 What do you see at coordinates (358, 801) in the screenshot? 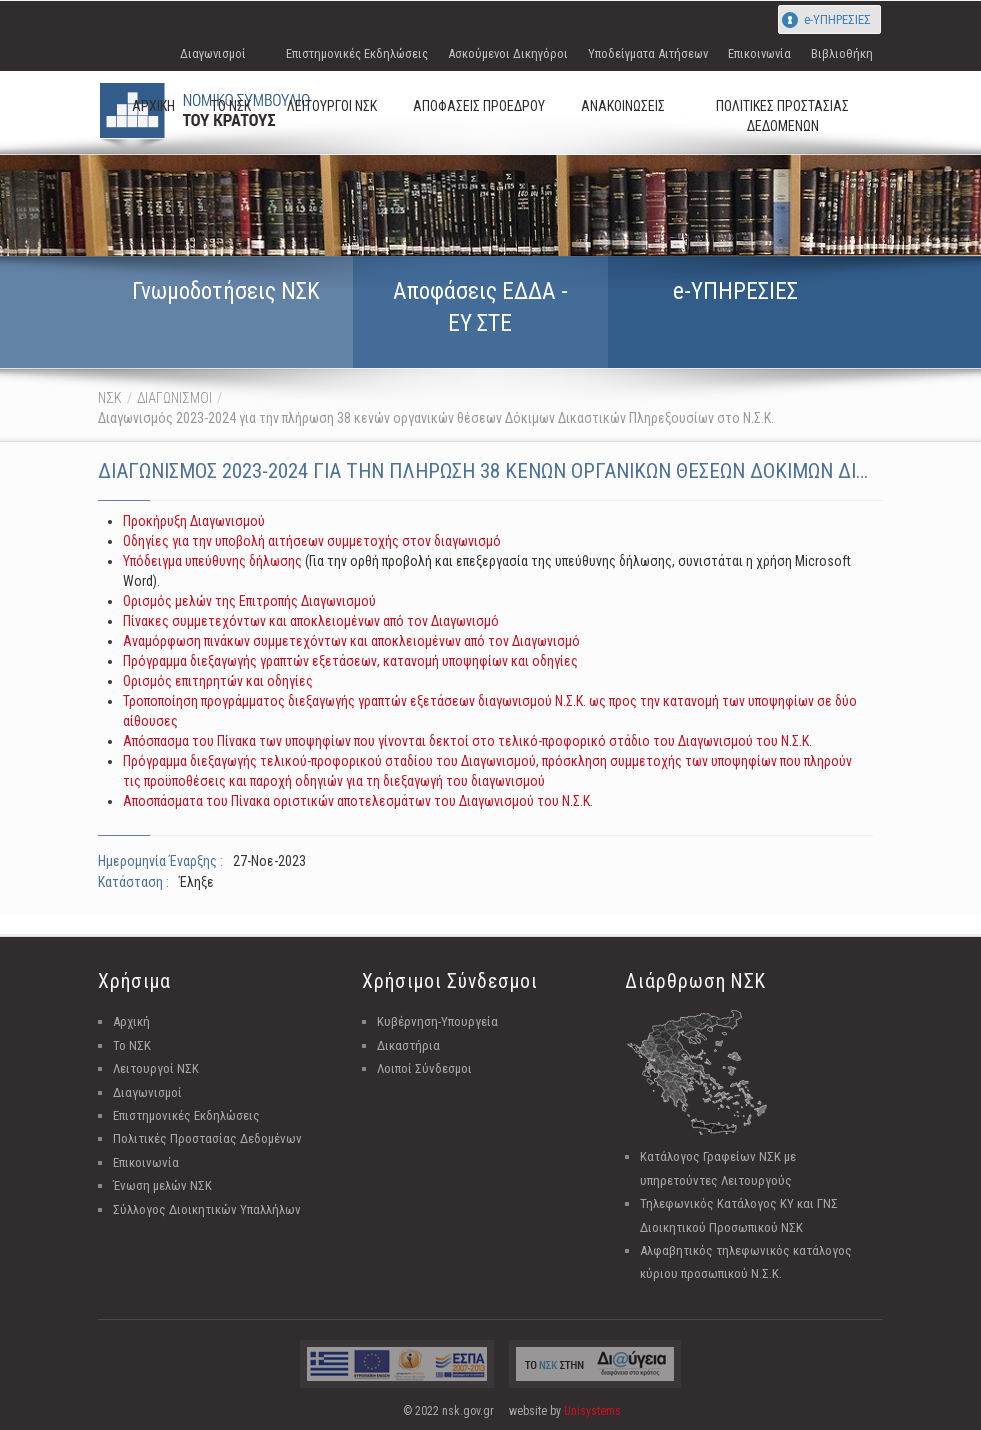
I see `Αποσπάσματα του Πίνακα οριστικών αποτελεσμάτων του Διαγωνισμού του Ν.Σ.Κ.` at bounding box center [358, 801].